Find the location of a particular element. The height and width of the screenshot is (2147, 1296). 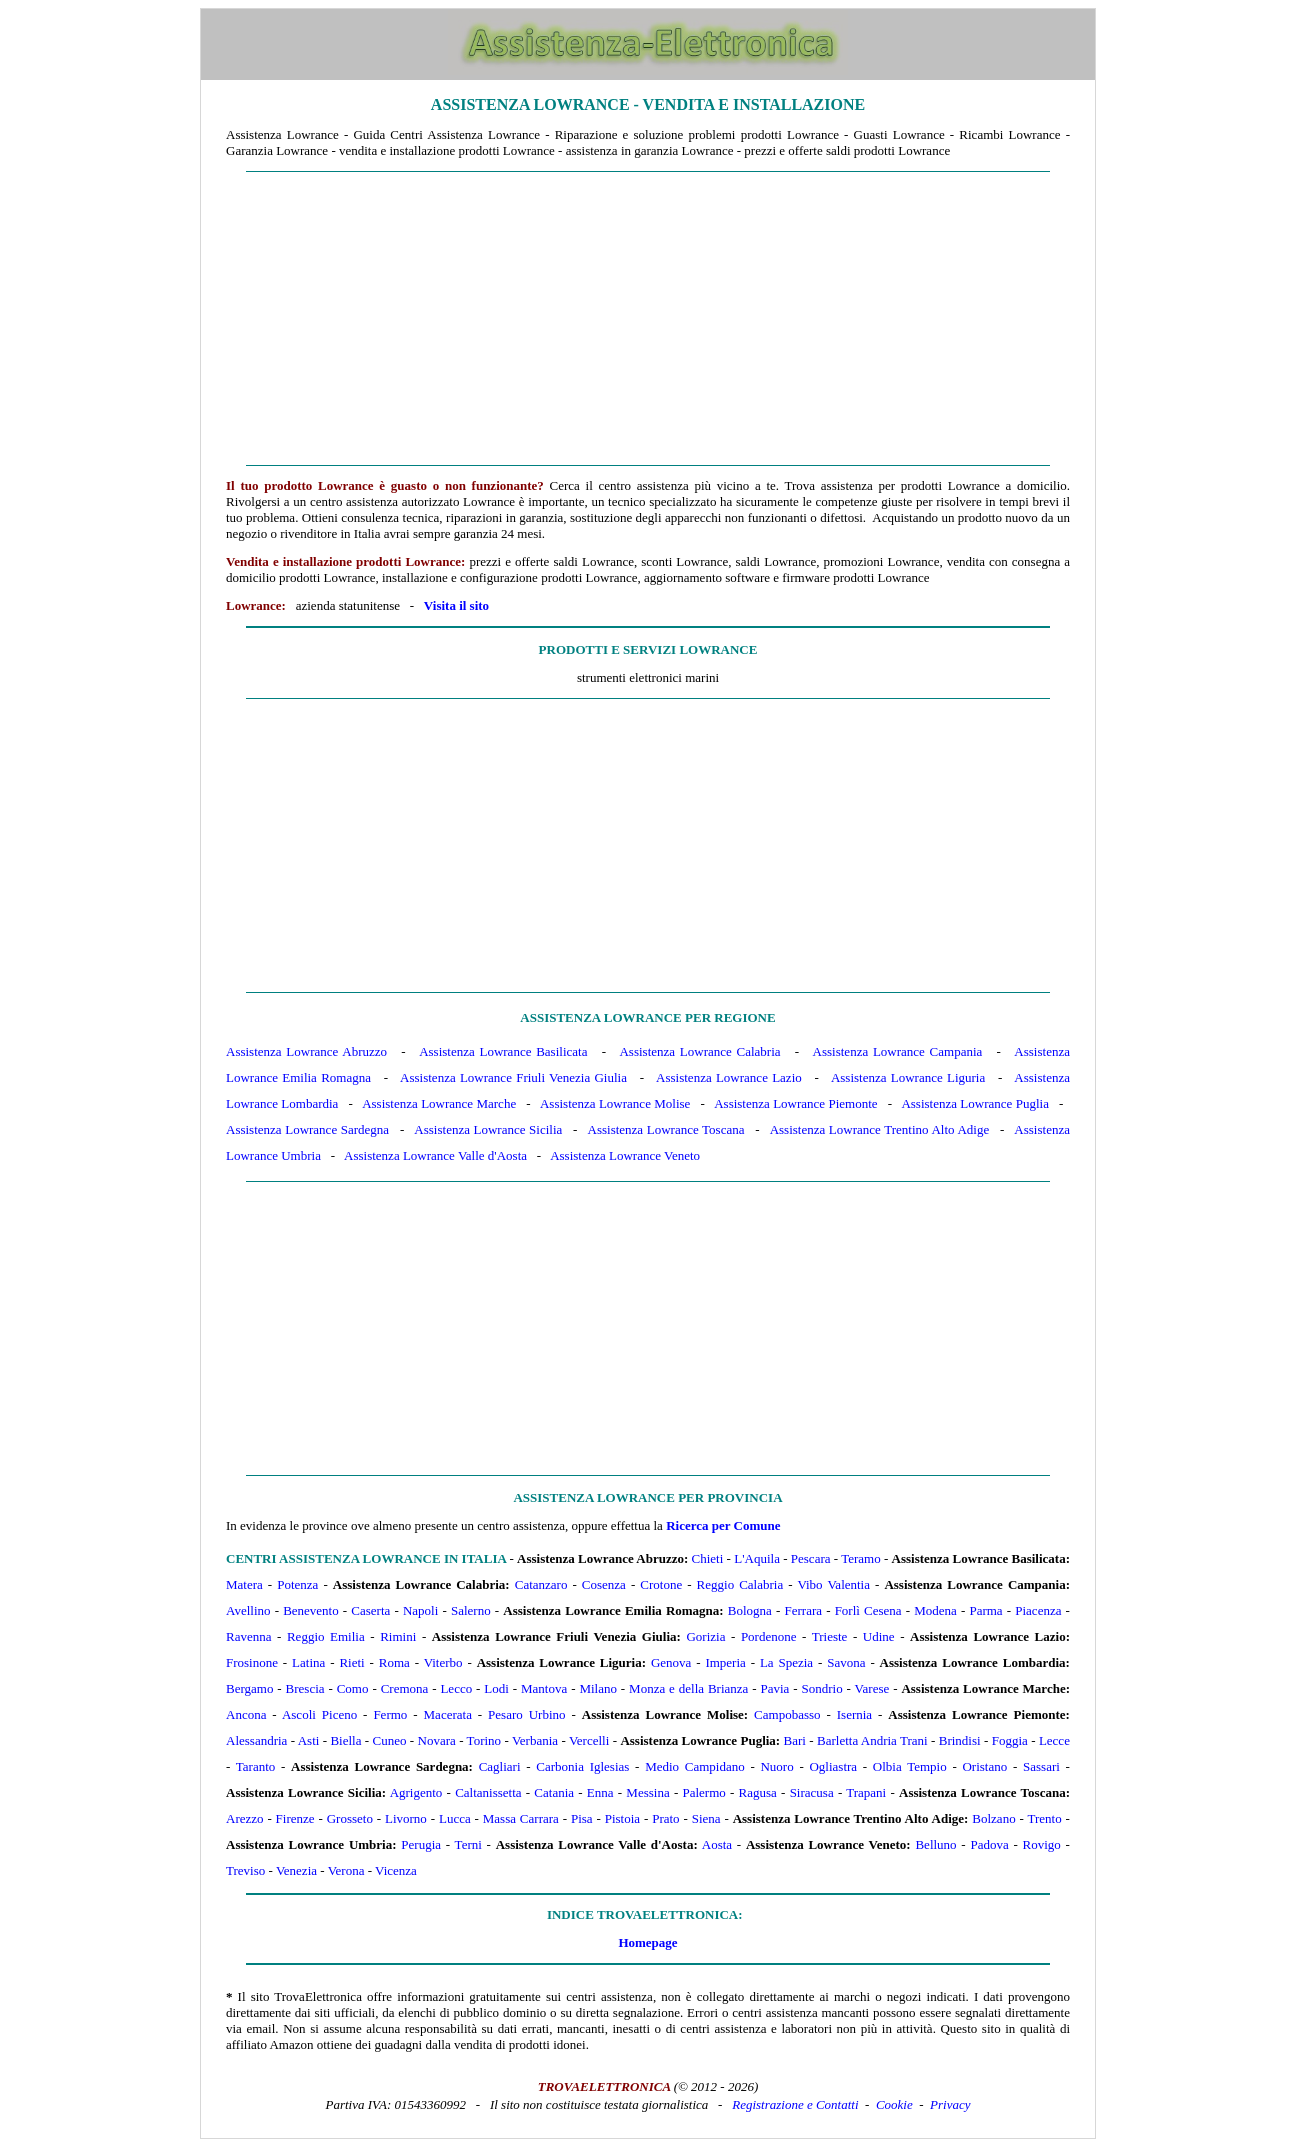

Assistenza Lowrance Piemonte is located at coordinates (795, 1103).